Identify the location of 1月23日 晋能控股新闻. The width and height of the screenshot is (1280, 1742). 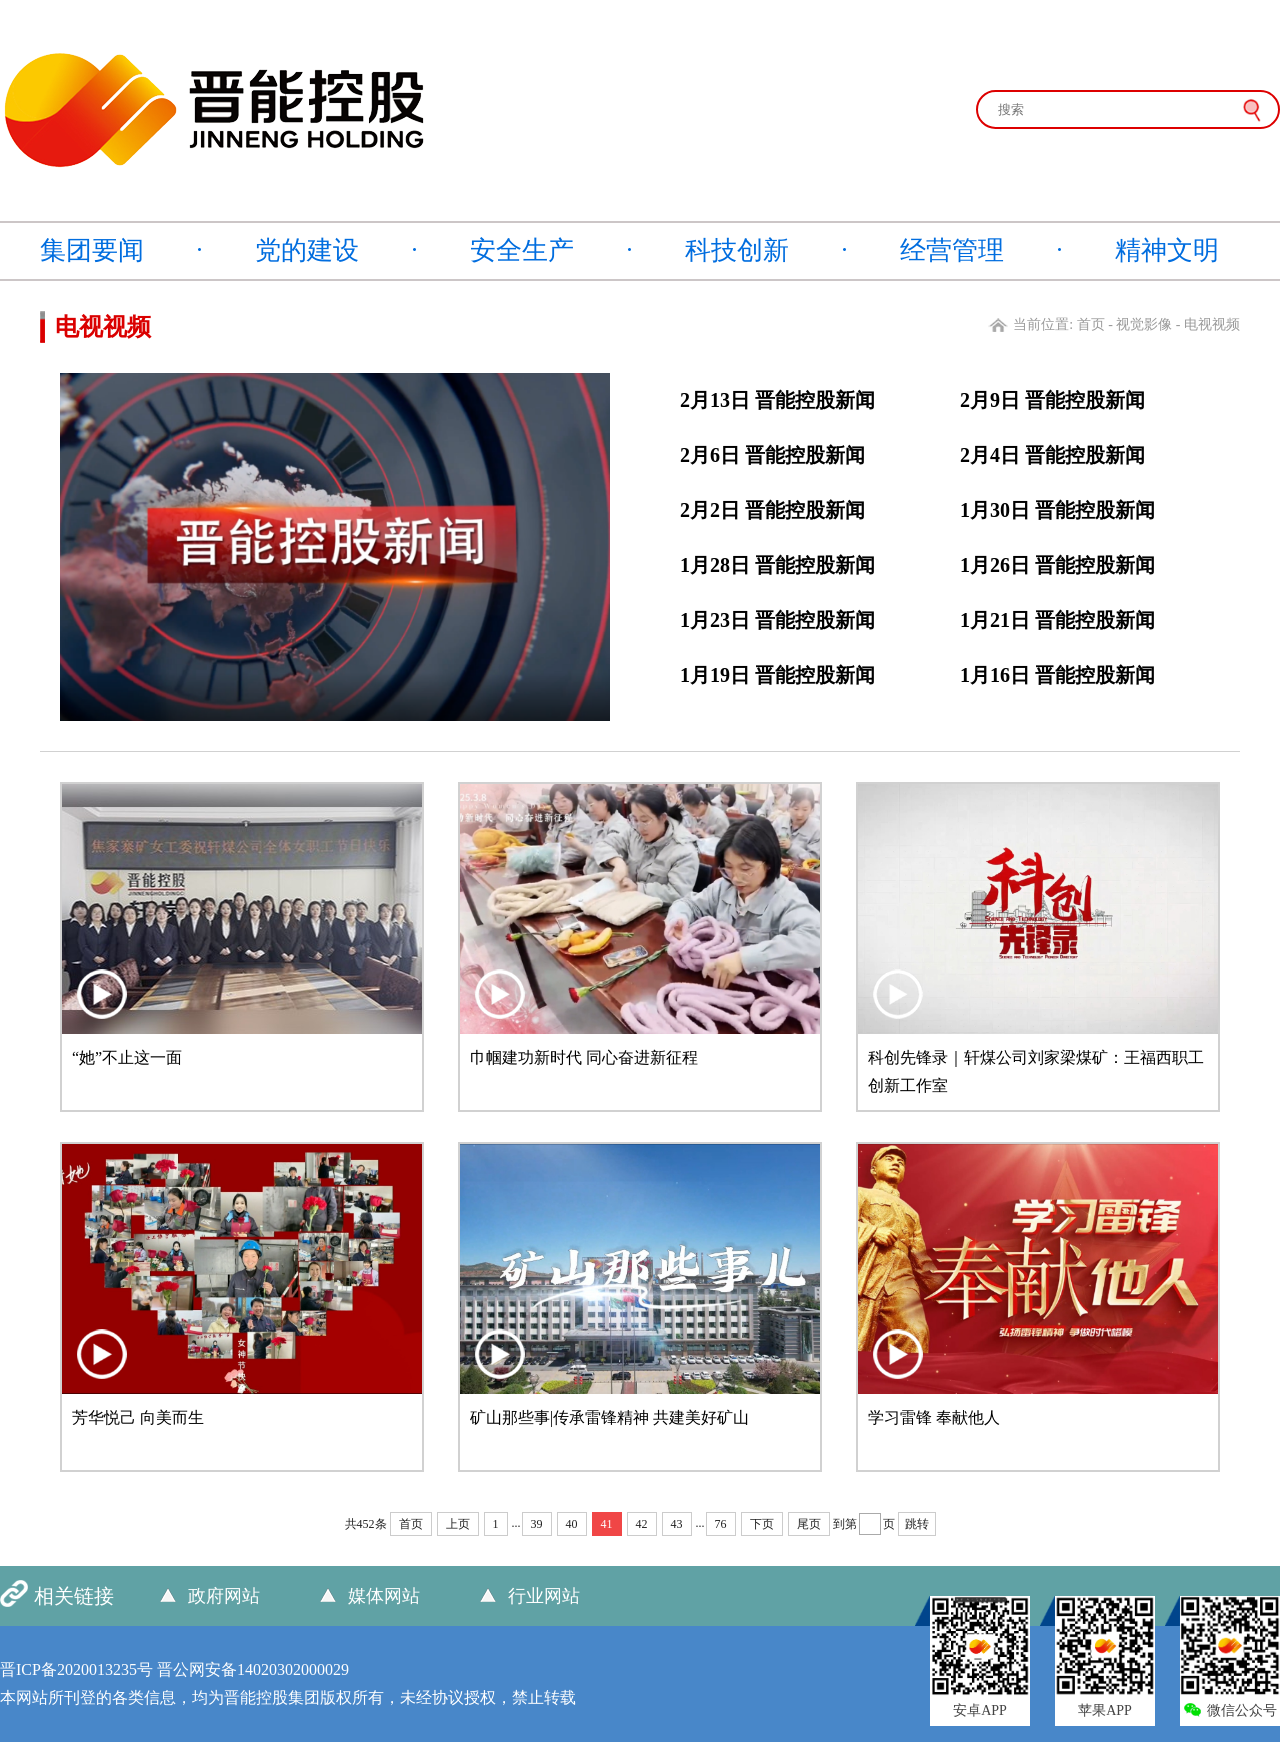
(777, 620).